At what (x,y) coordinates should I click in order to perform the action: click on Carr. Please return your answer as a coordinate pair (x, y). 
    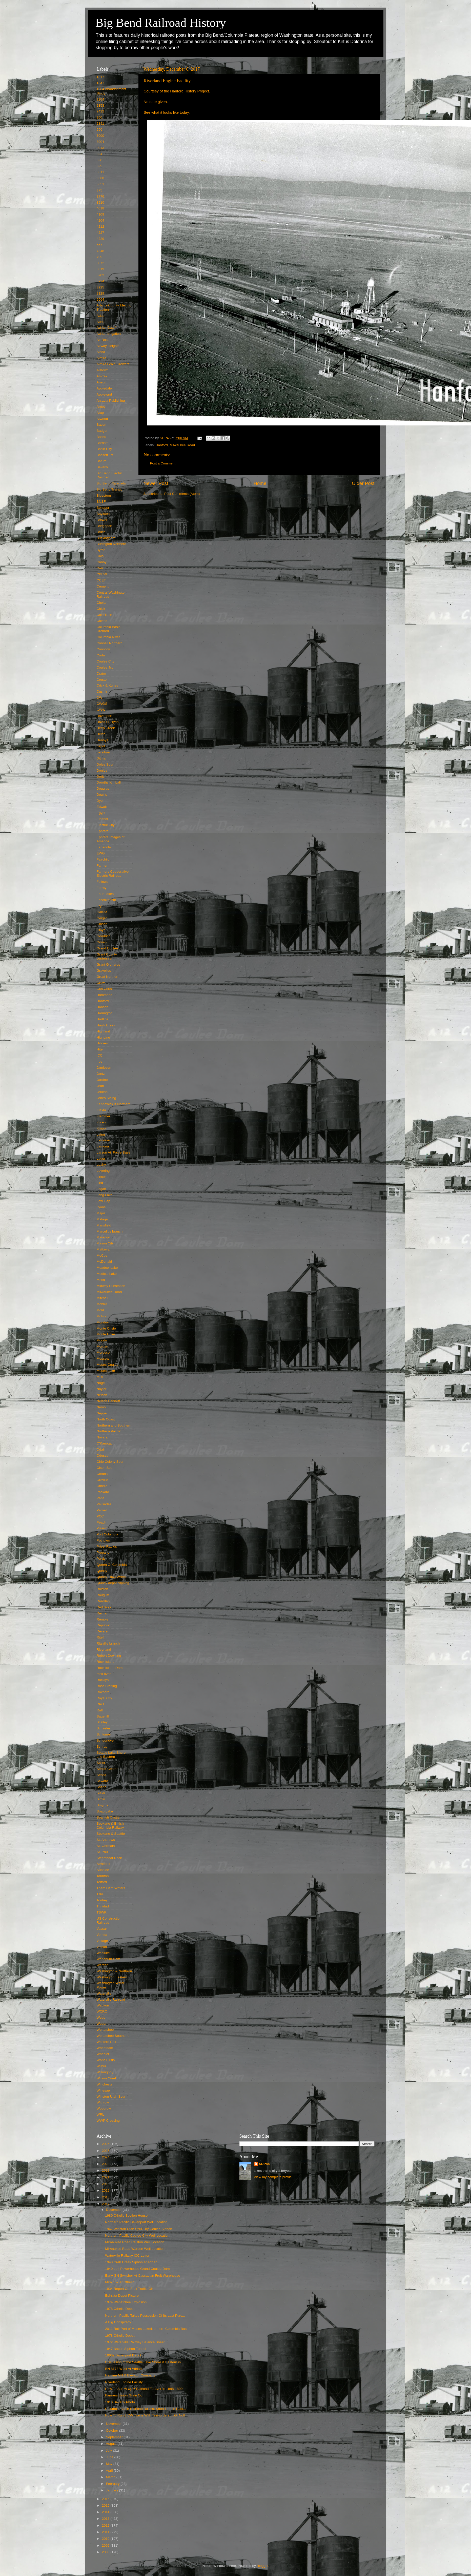
    Looking at the image, I should click on (100, 568).